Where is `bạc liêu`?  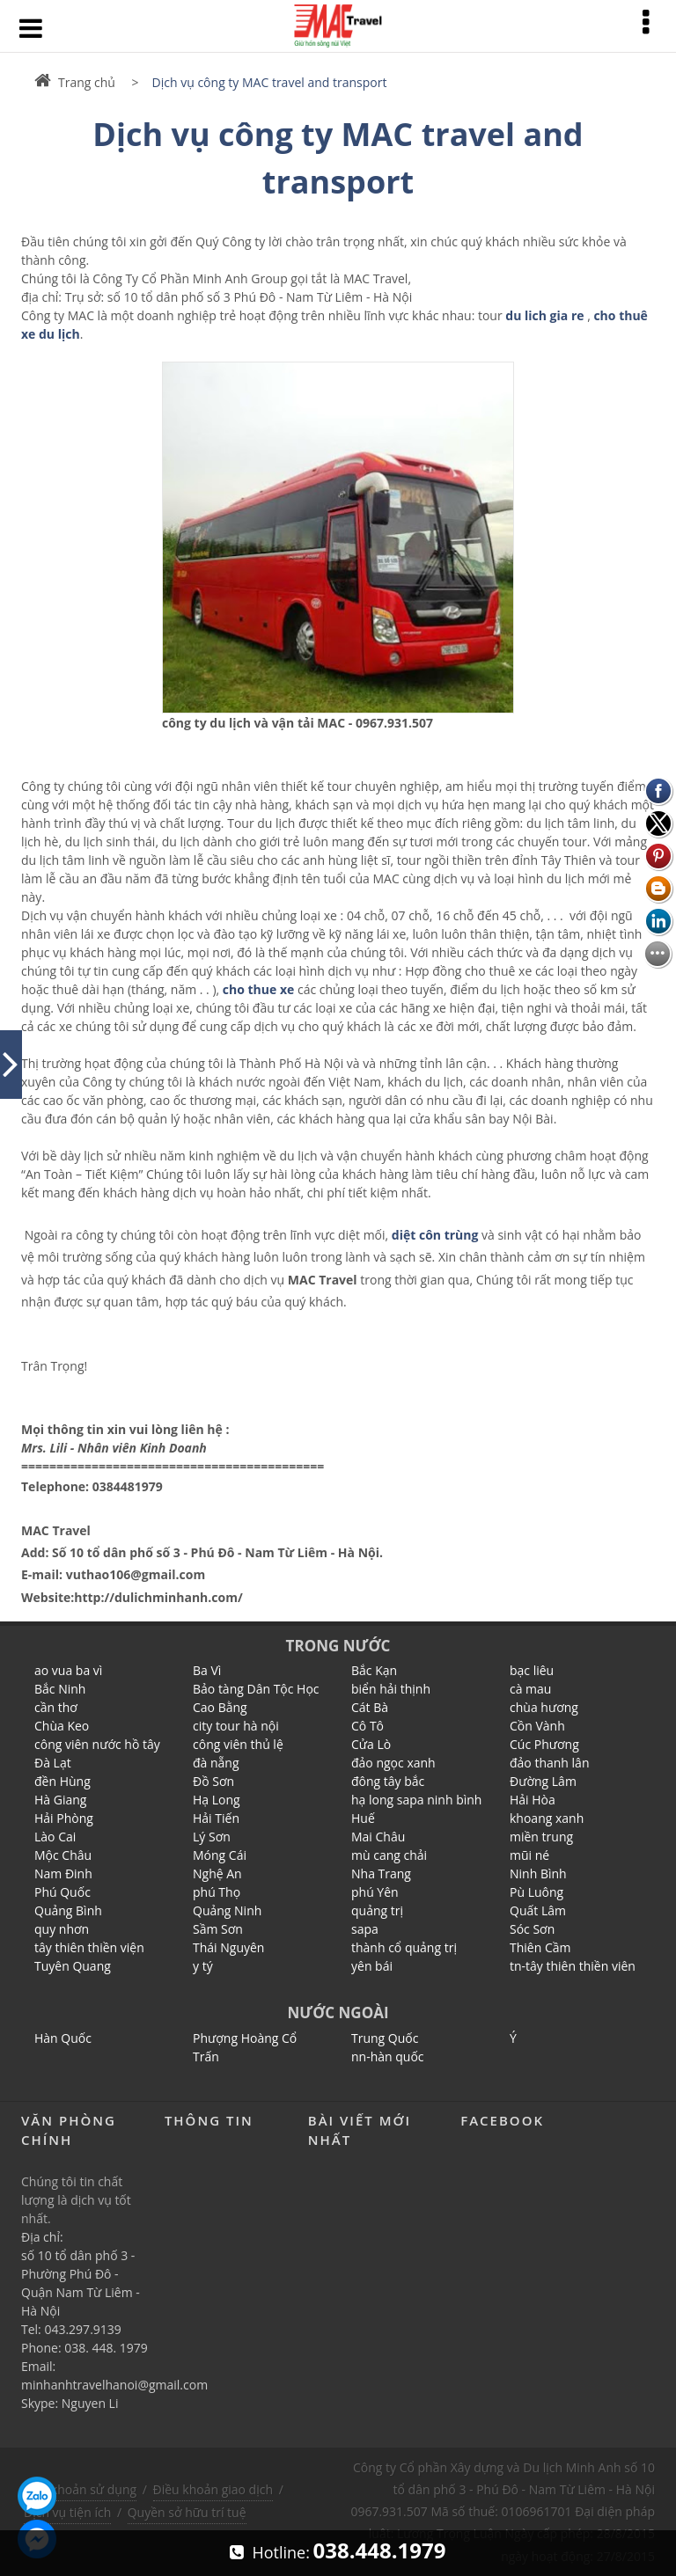 bạc liêu is located at coordinates (532, 1670).